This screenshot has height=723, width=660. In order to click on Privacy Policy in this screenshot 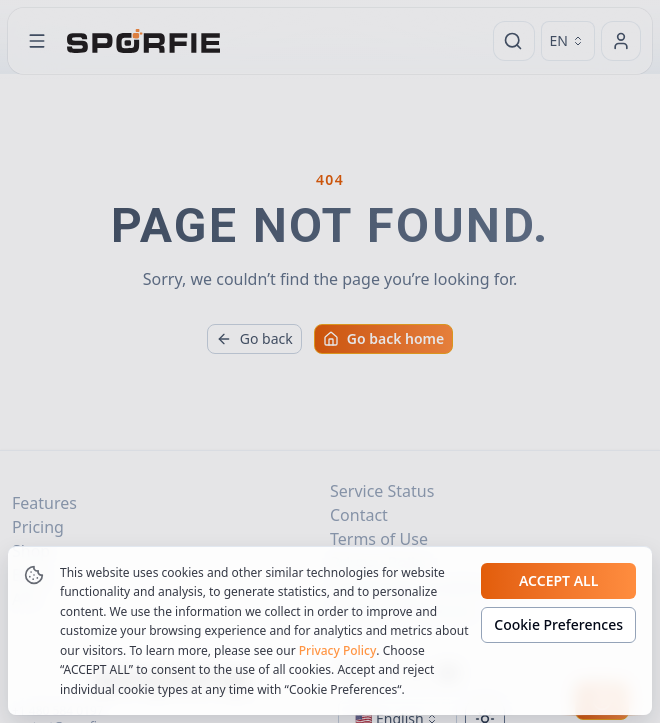, I will do `click(338, 671)`.